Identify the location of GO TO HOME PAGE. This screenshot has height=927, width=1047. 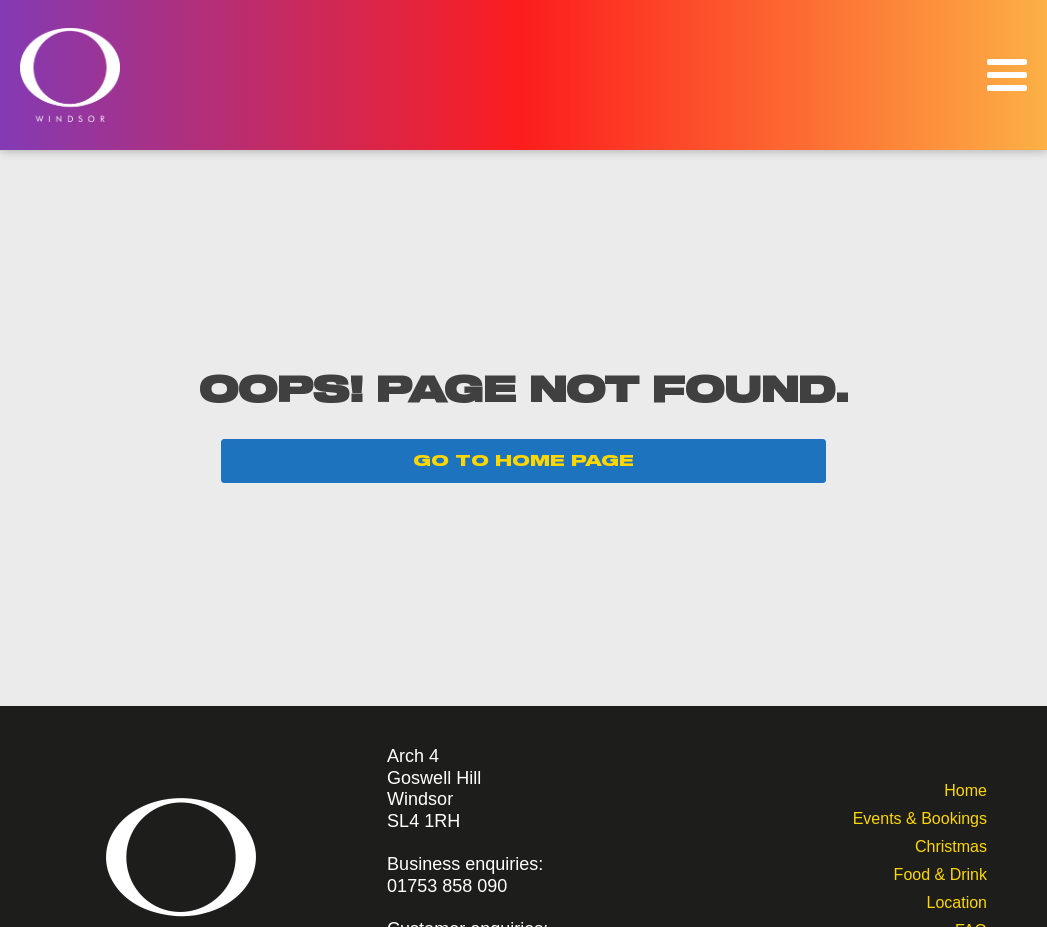
(523, 461).